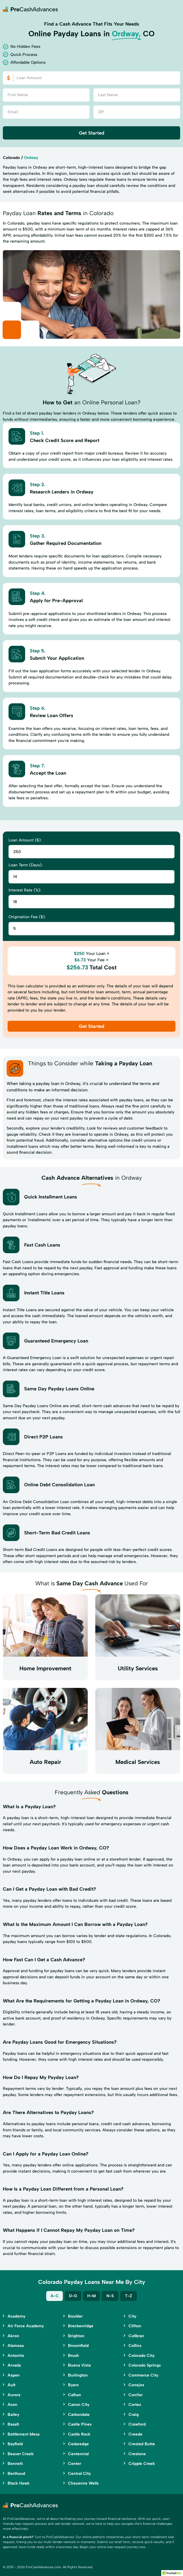 Image resolution: width=183 pixels, height=2576 pixels. Describe the element at coordinates (78, 2453) in the screenshot. I see `Centennial` at that location.